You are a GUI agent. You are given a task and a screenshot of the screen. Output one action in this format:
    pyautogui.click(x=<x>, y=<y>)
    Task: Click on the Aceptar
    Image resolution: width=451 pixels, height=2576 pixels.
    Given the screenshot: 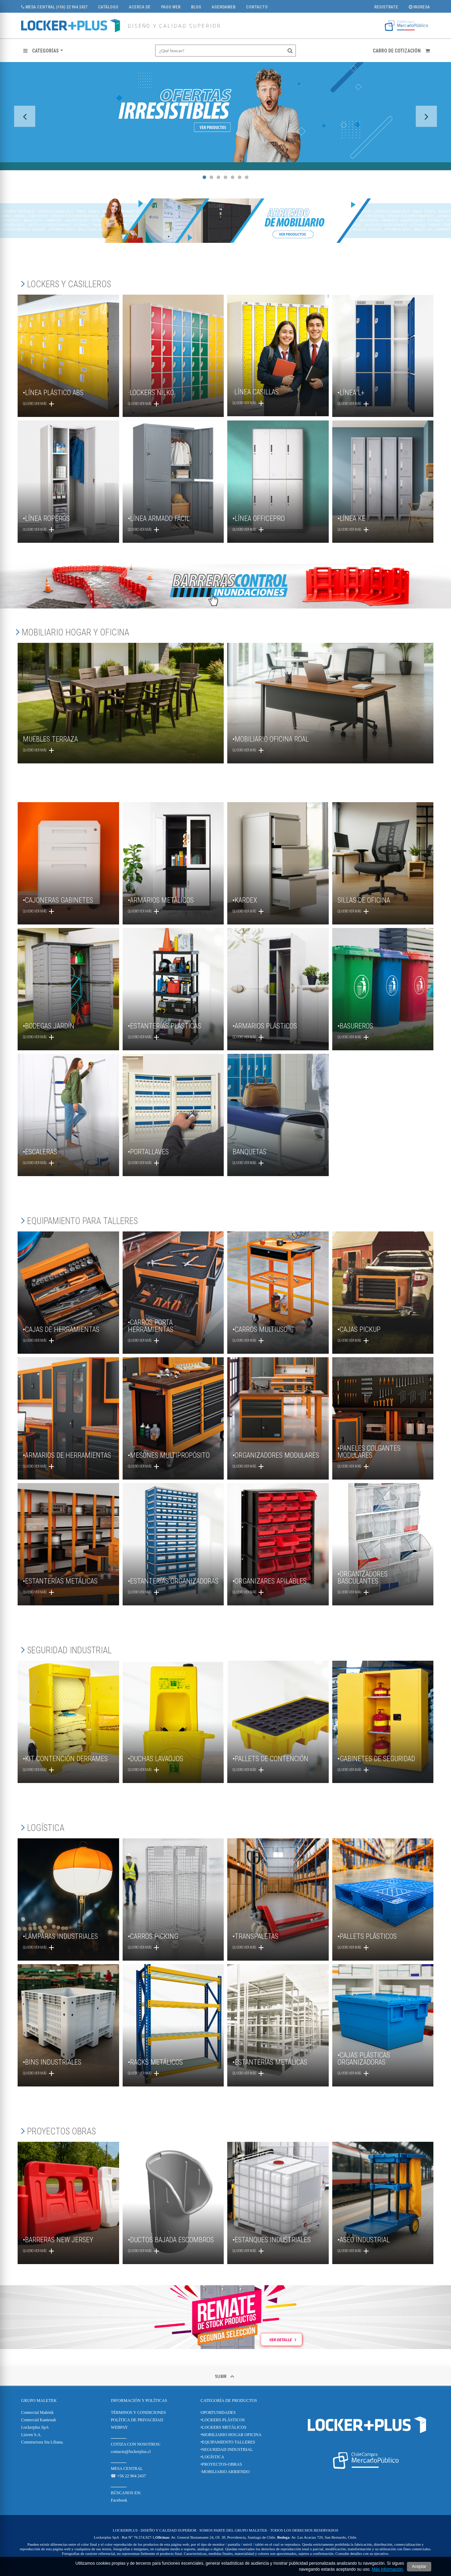 What is the action you would take?
    pyautogui.click(x=419, y=2566)
    